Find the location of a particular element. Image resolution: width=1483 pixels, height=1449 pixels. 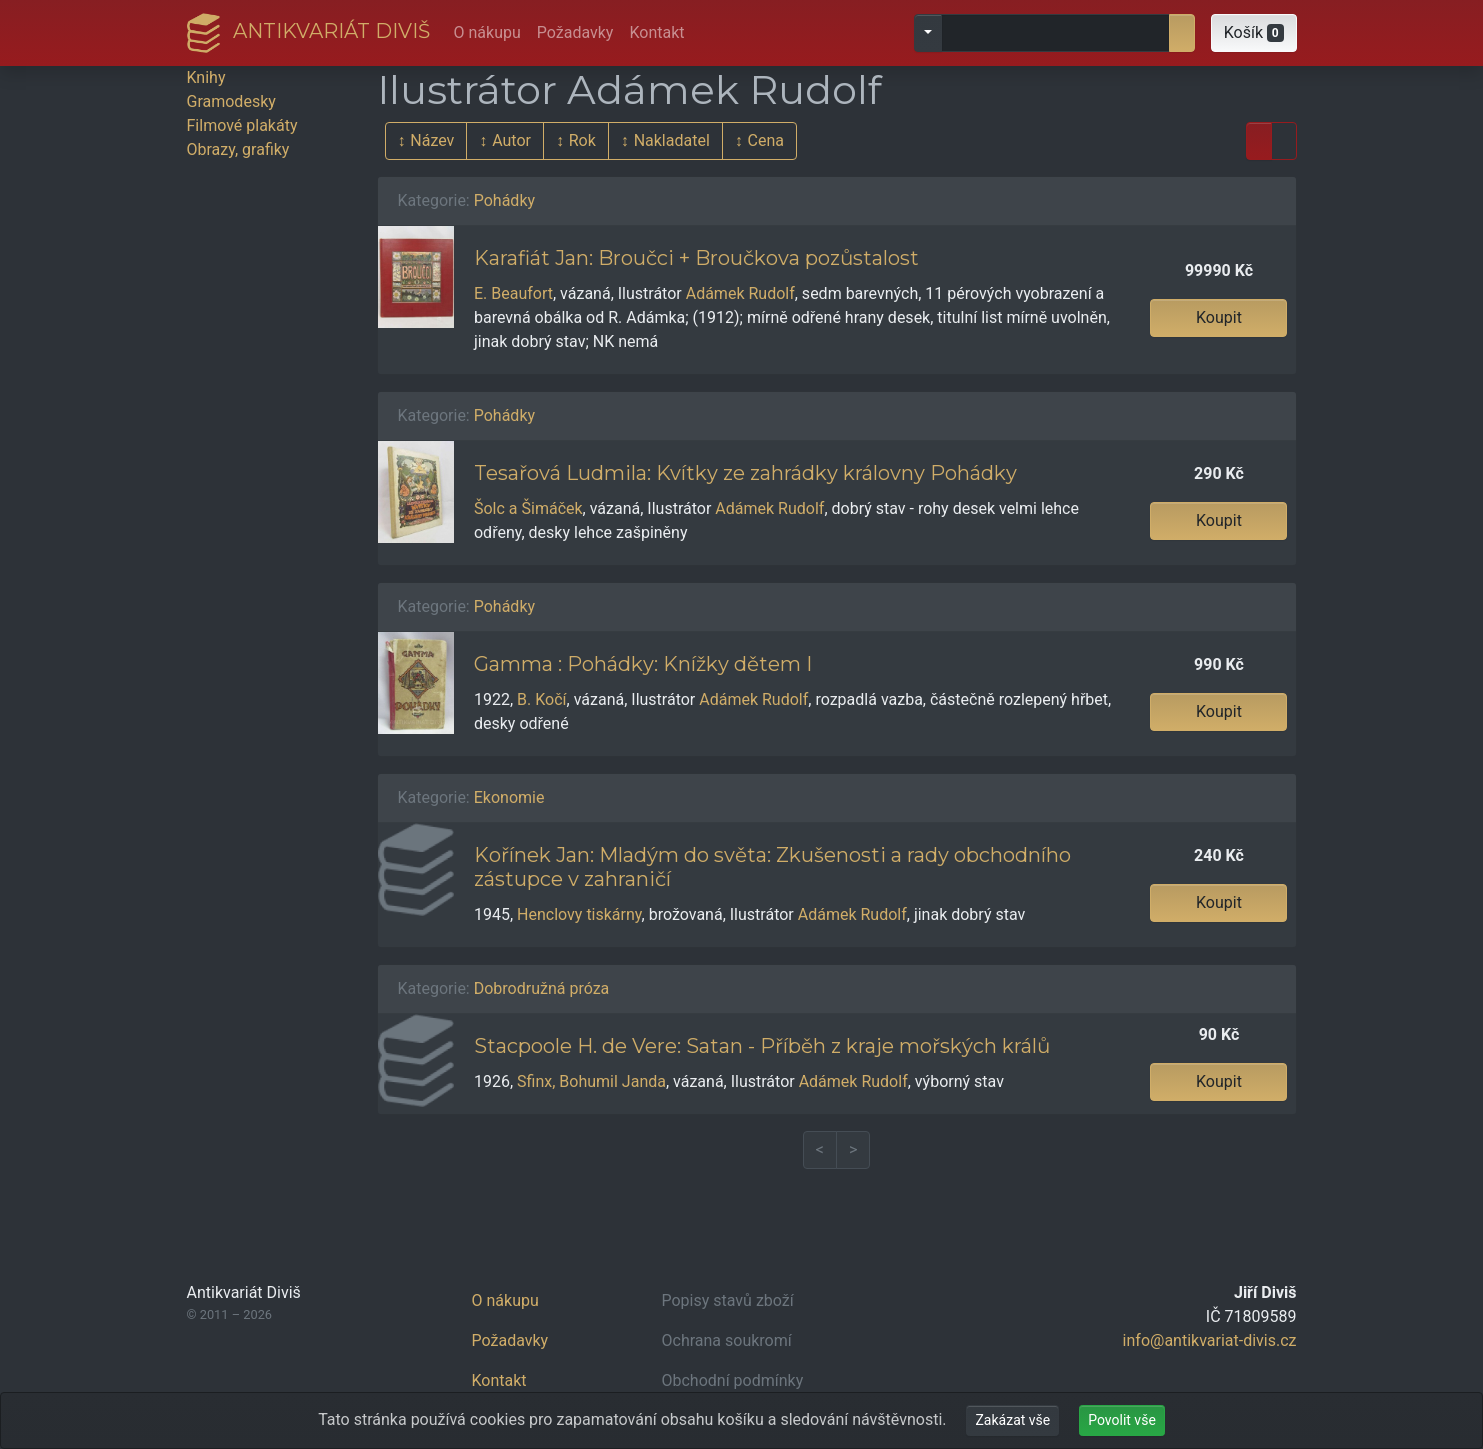

Gramodesky is located at coordinates (231, 101).